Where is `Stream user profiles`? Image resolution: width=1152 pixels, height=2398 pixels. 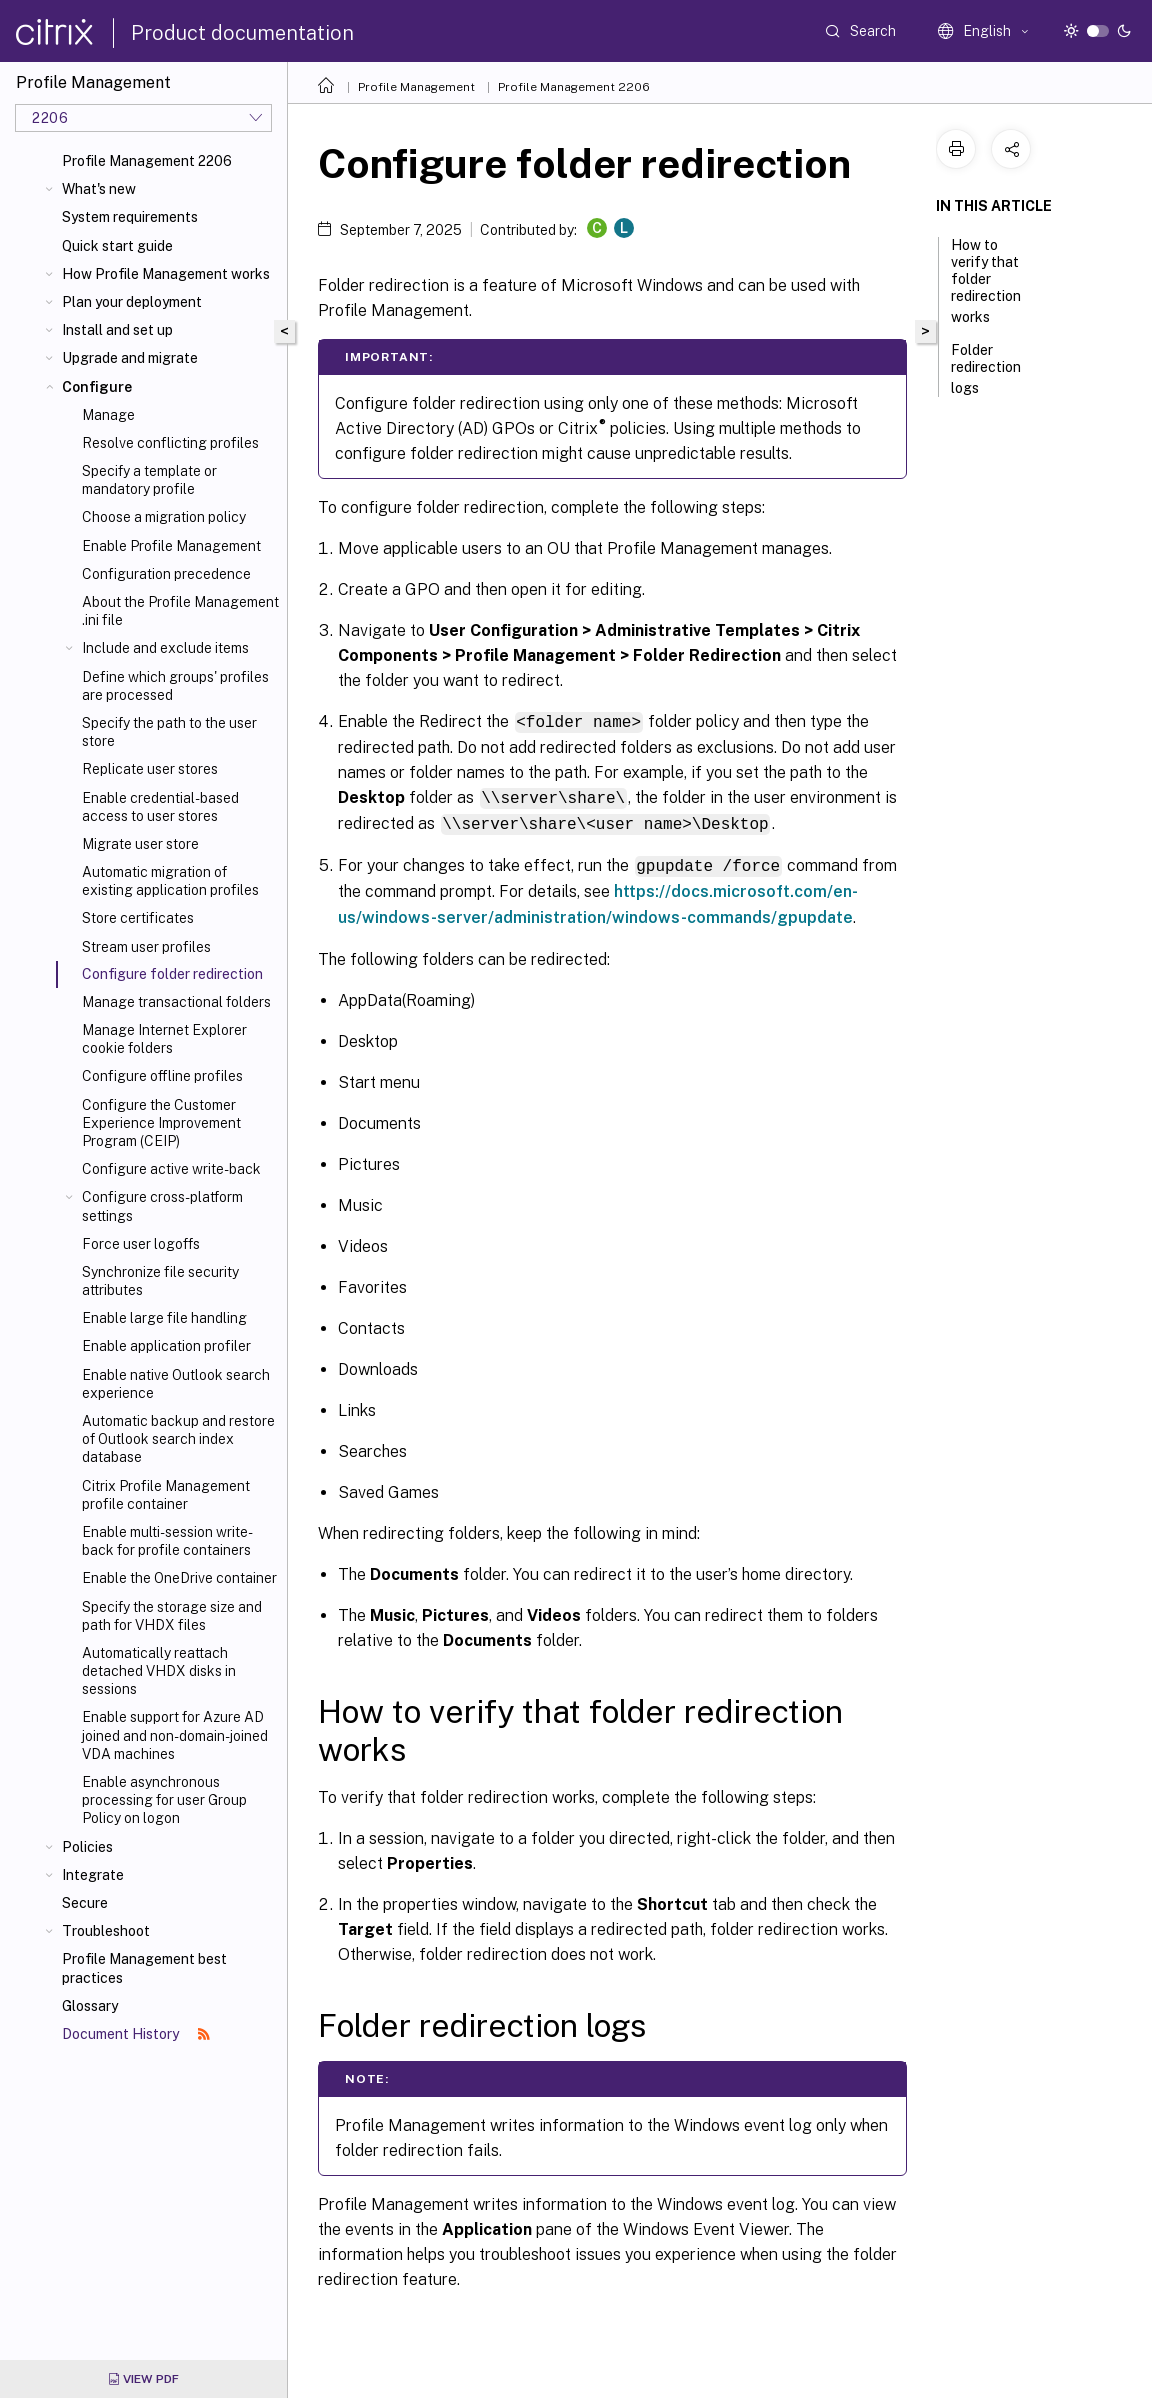
Stream user profiles is located at coordinates (146, 947).